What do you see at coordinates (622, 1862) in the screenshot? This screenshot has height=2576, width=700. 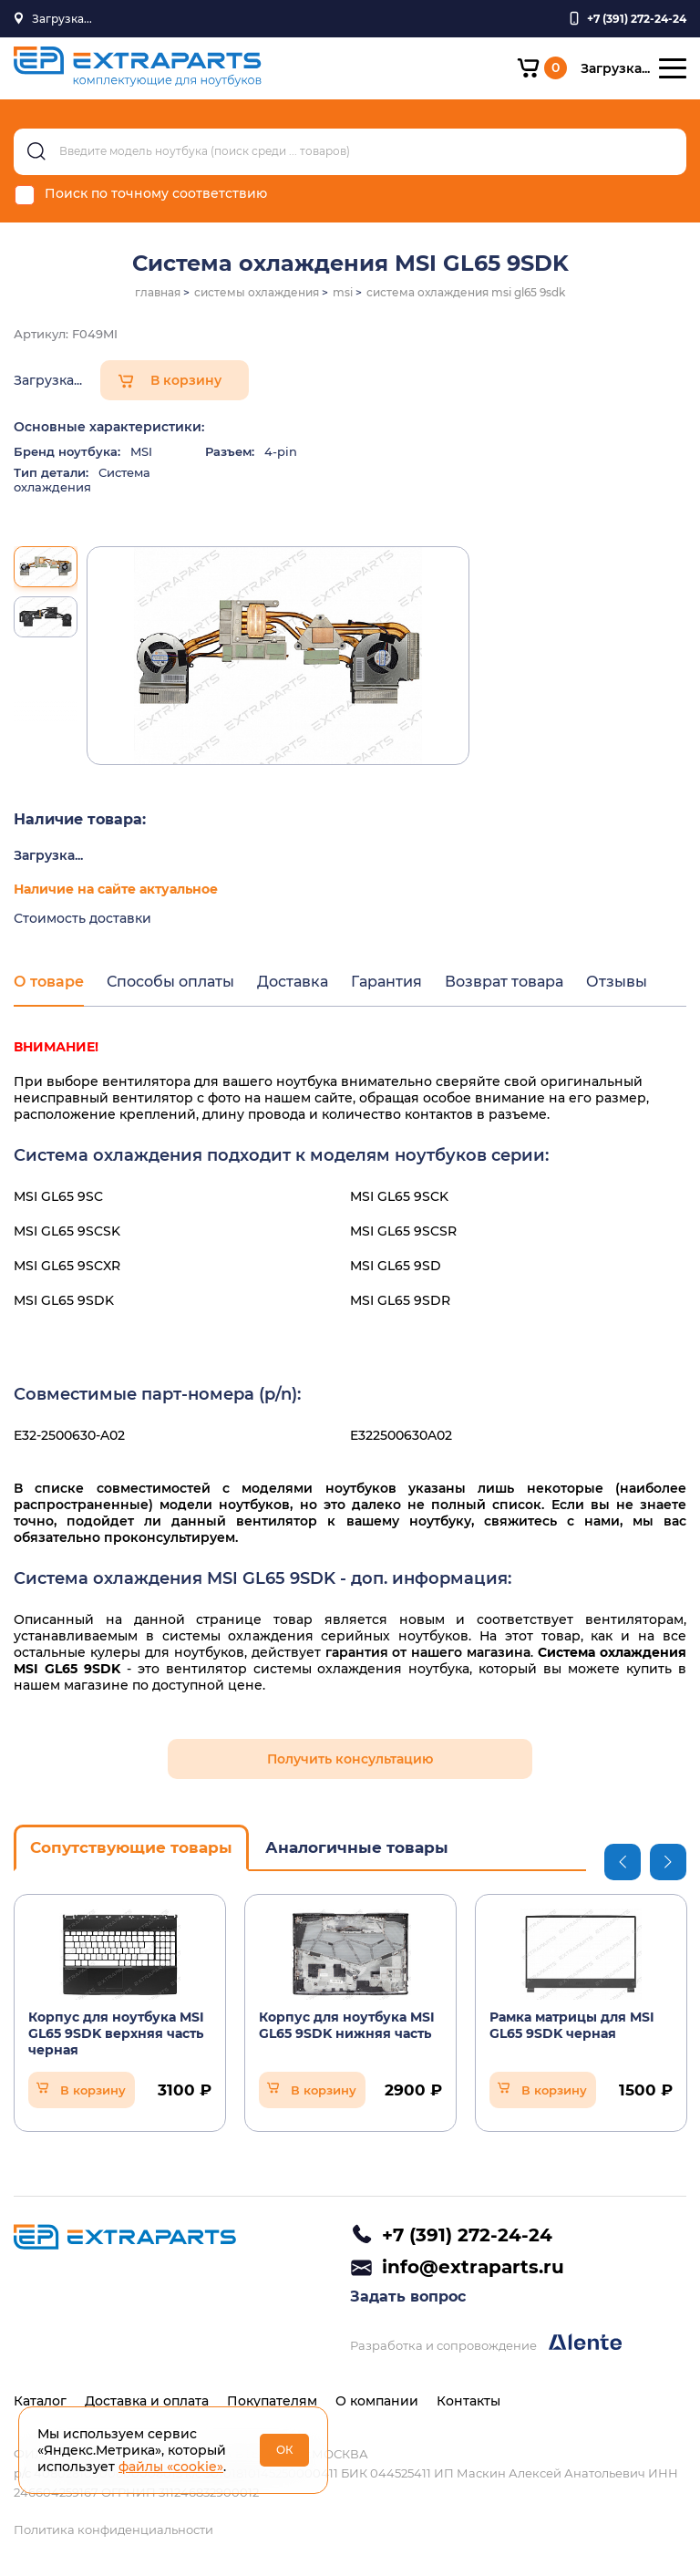 I see `Previous` at bounding box center [622, 1862].